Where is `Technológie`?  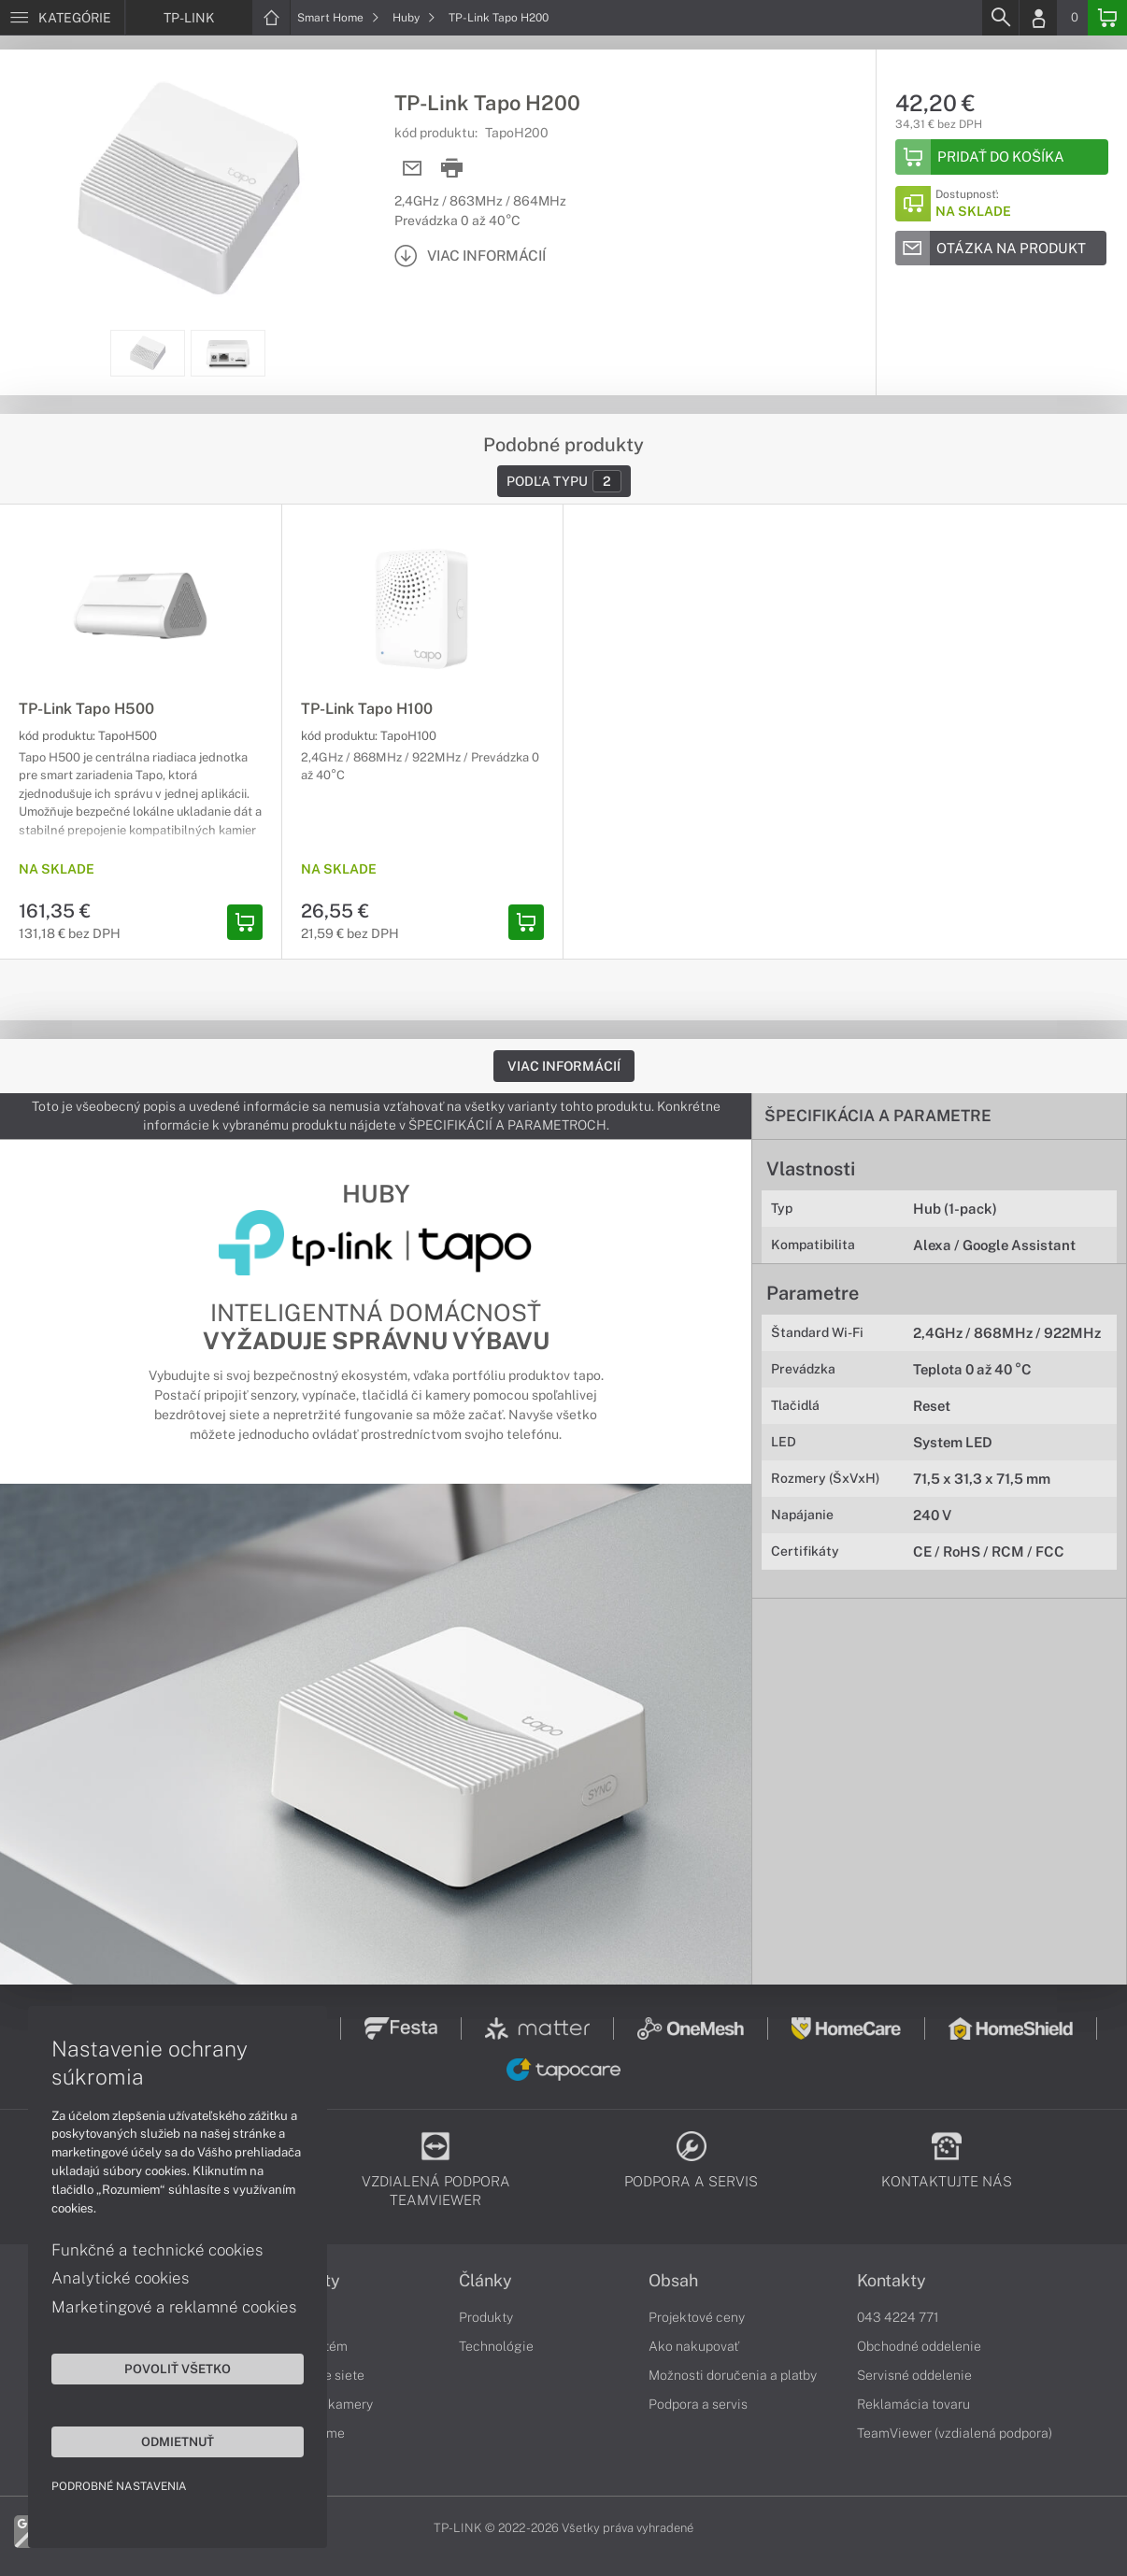
Technológie is located at coordinates (496, 2346).